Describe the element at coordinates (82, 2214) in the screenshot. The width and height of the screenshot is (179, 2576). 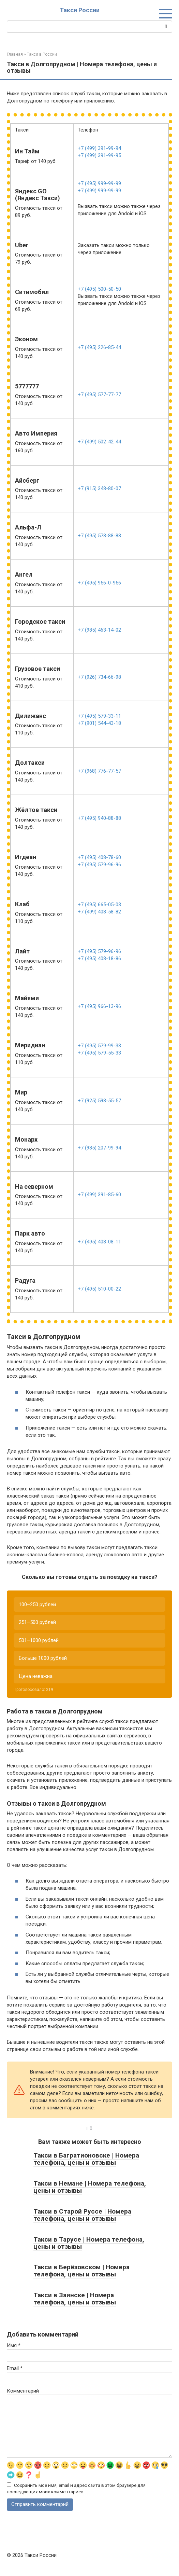
I see `Такси в Старой Руссе | Номера телефона, цены и отзывы` at that location.